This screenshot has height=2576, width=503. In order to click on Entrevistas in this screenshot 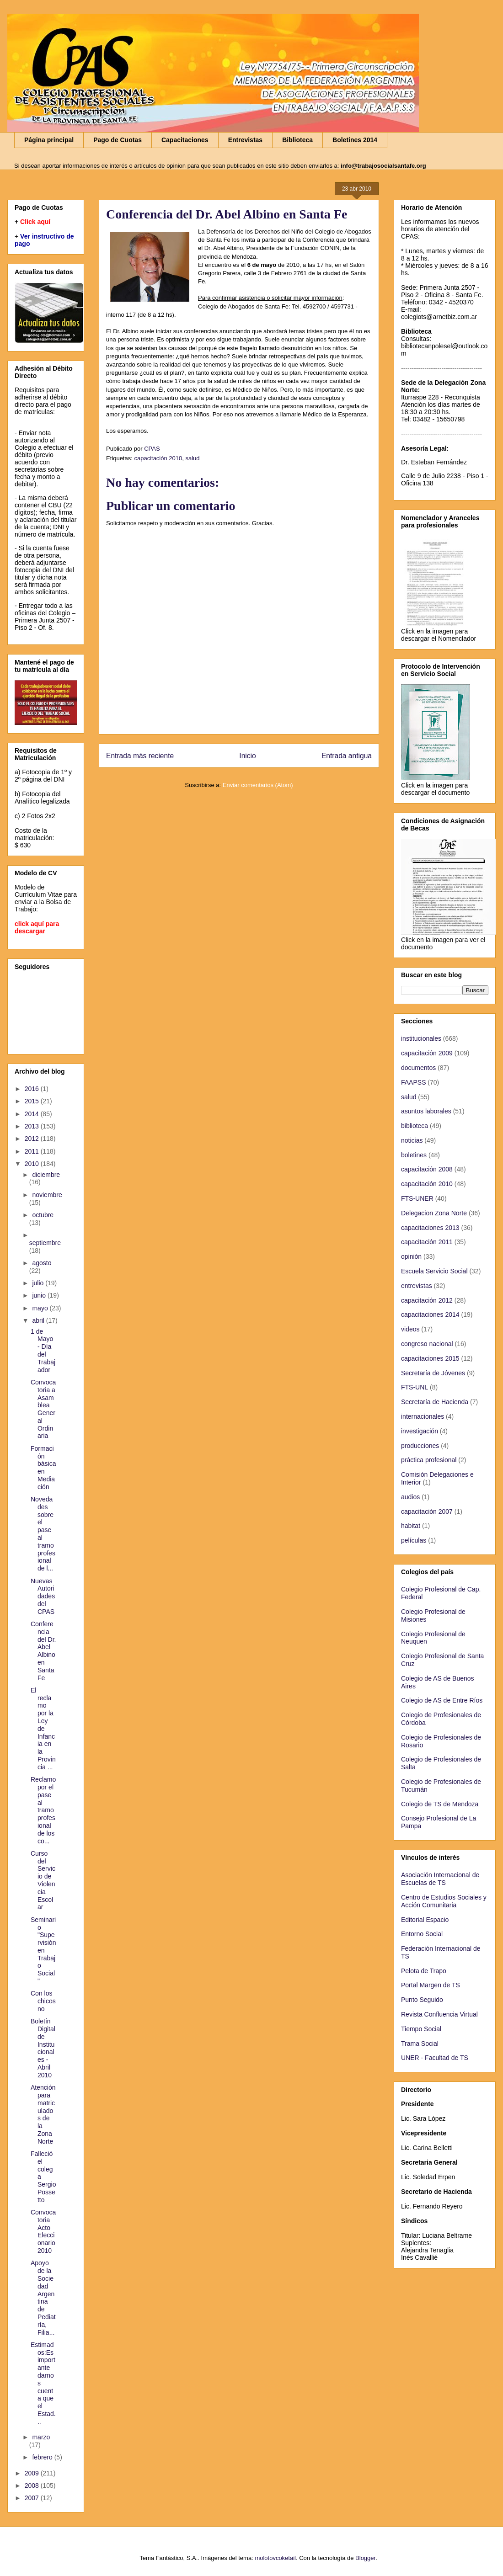, I will do `click(245, 140)`.